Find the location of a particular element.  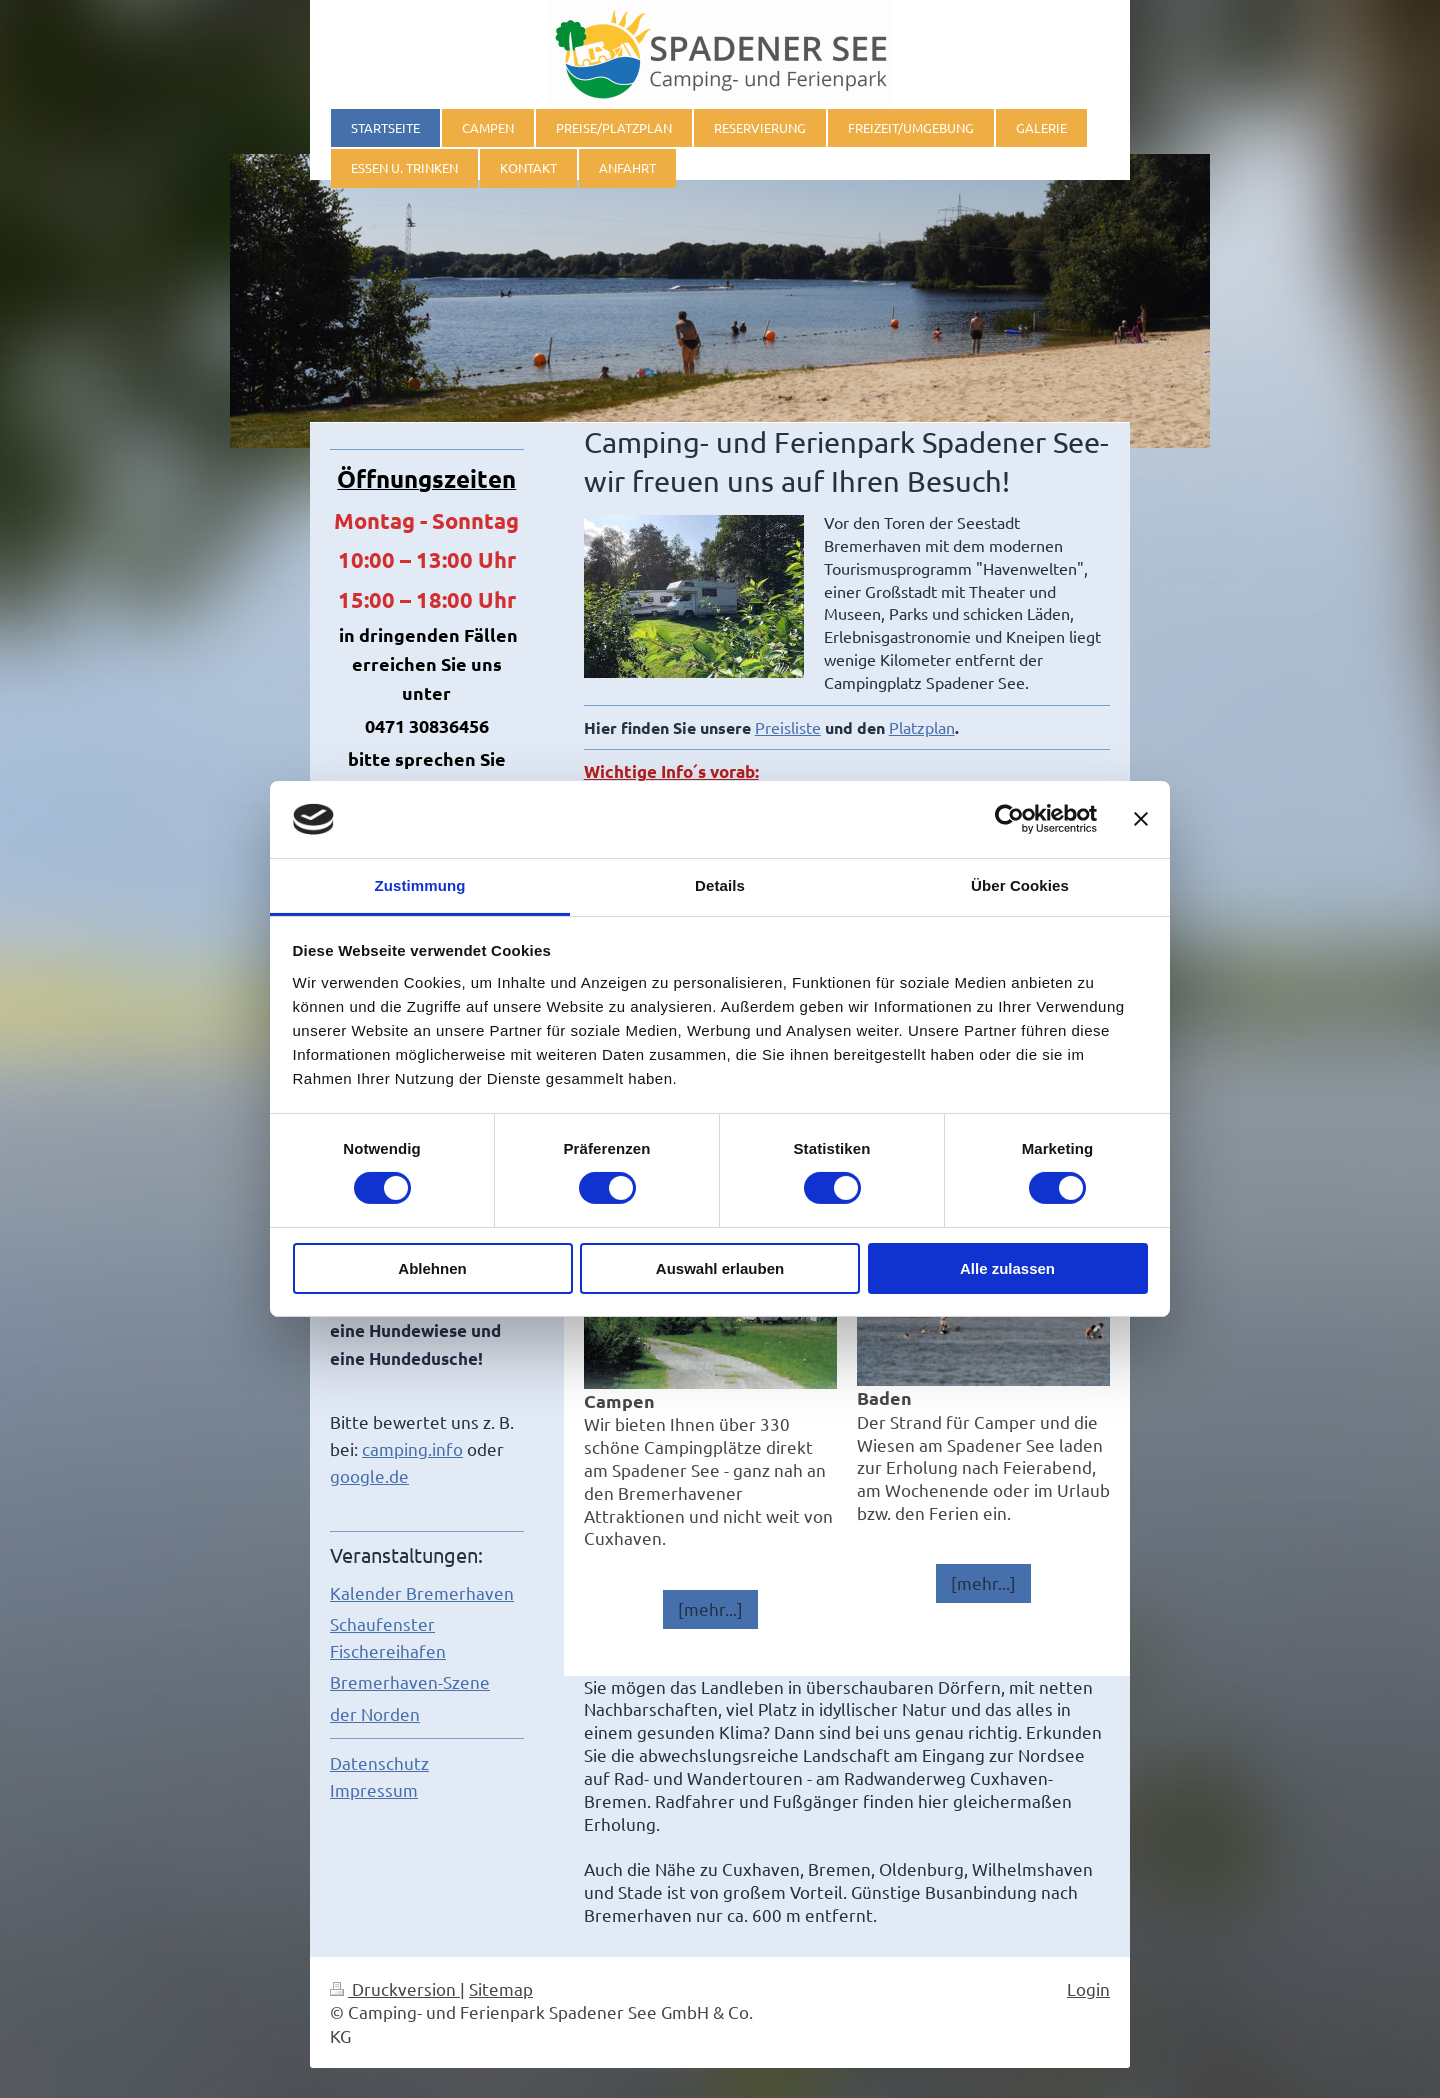

Datenschutz is located at coordinates (379, 1762).